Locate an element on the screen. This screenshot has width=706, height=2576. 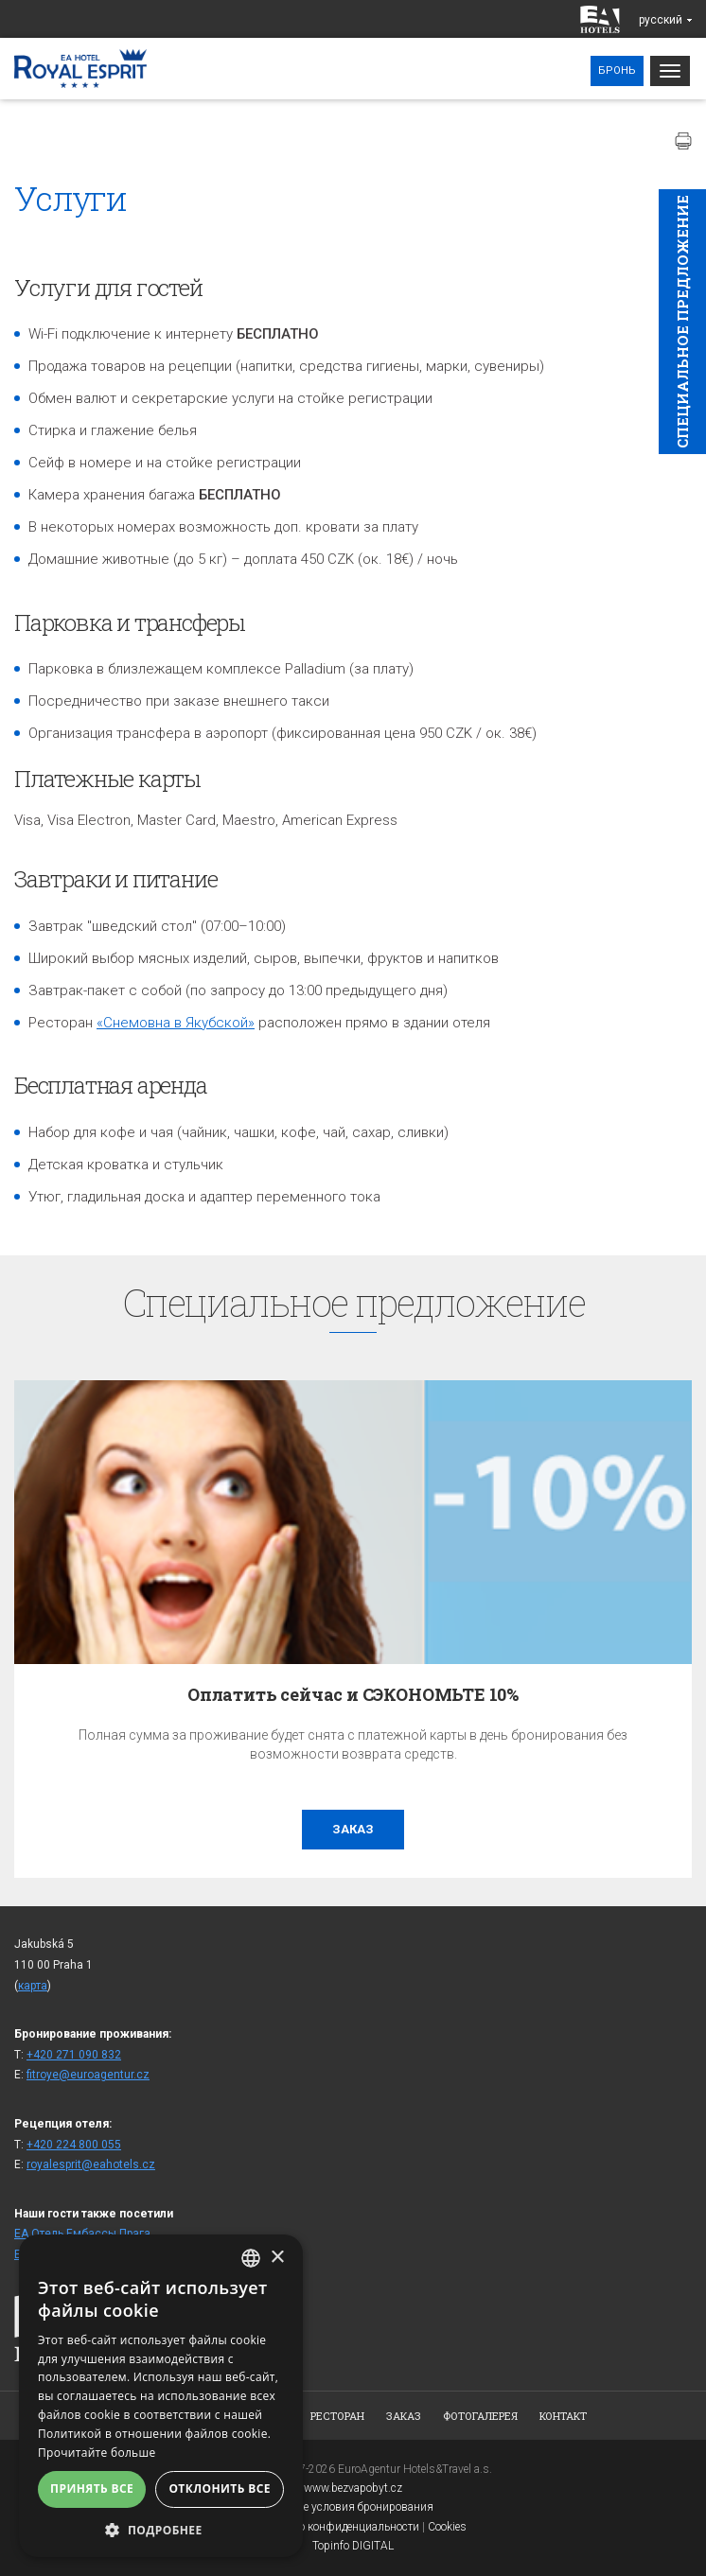
Отклонить все [button] is located at coordinates (219, 2488).